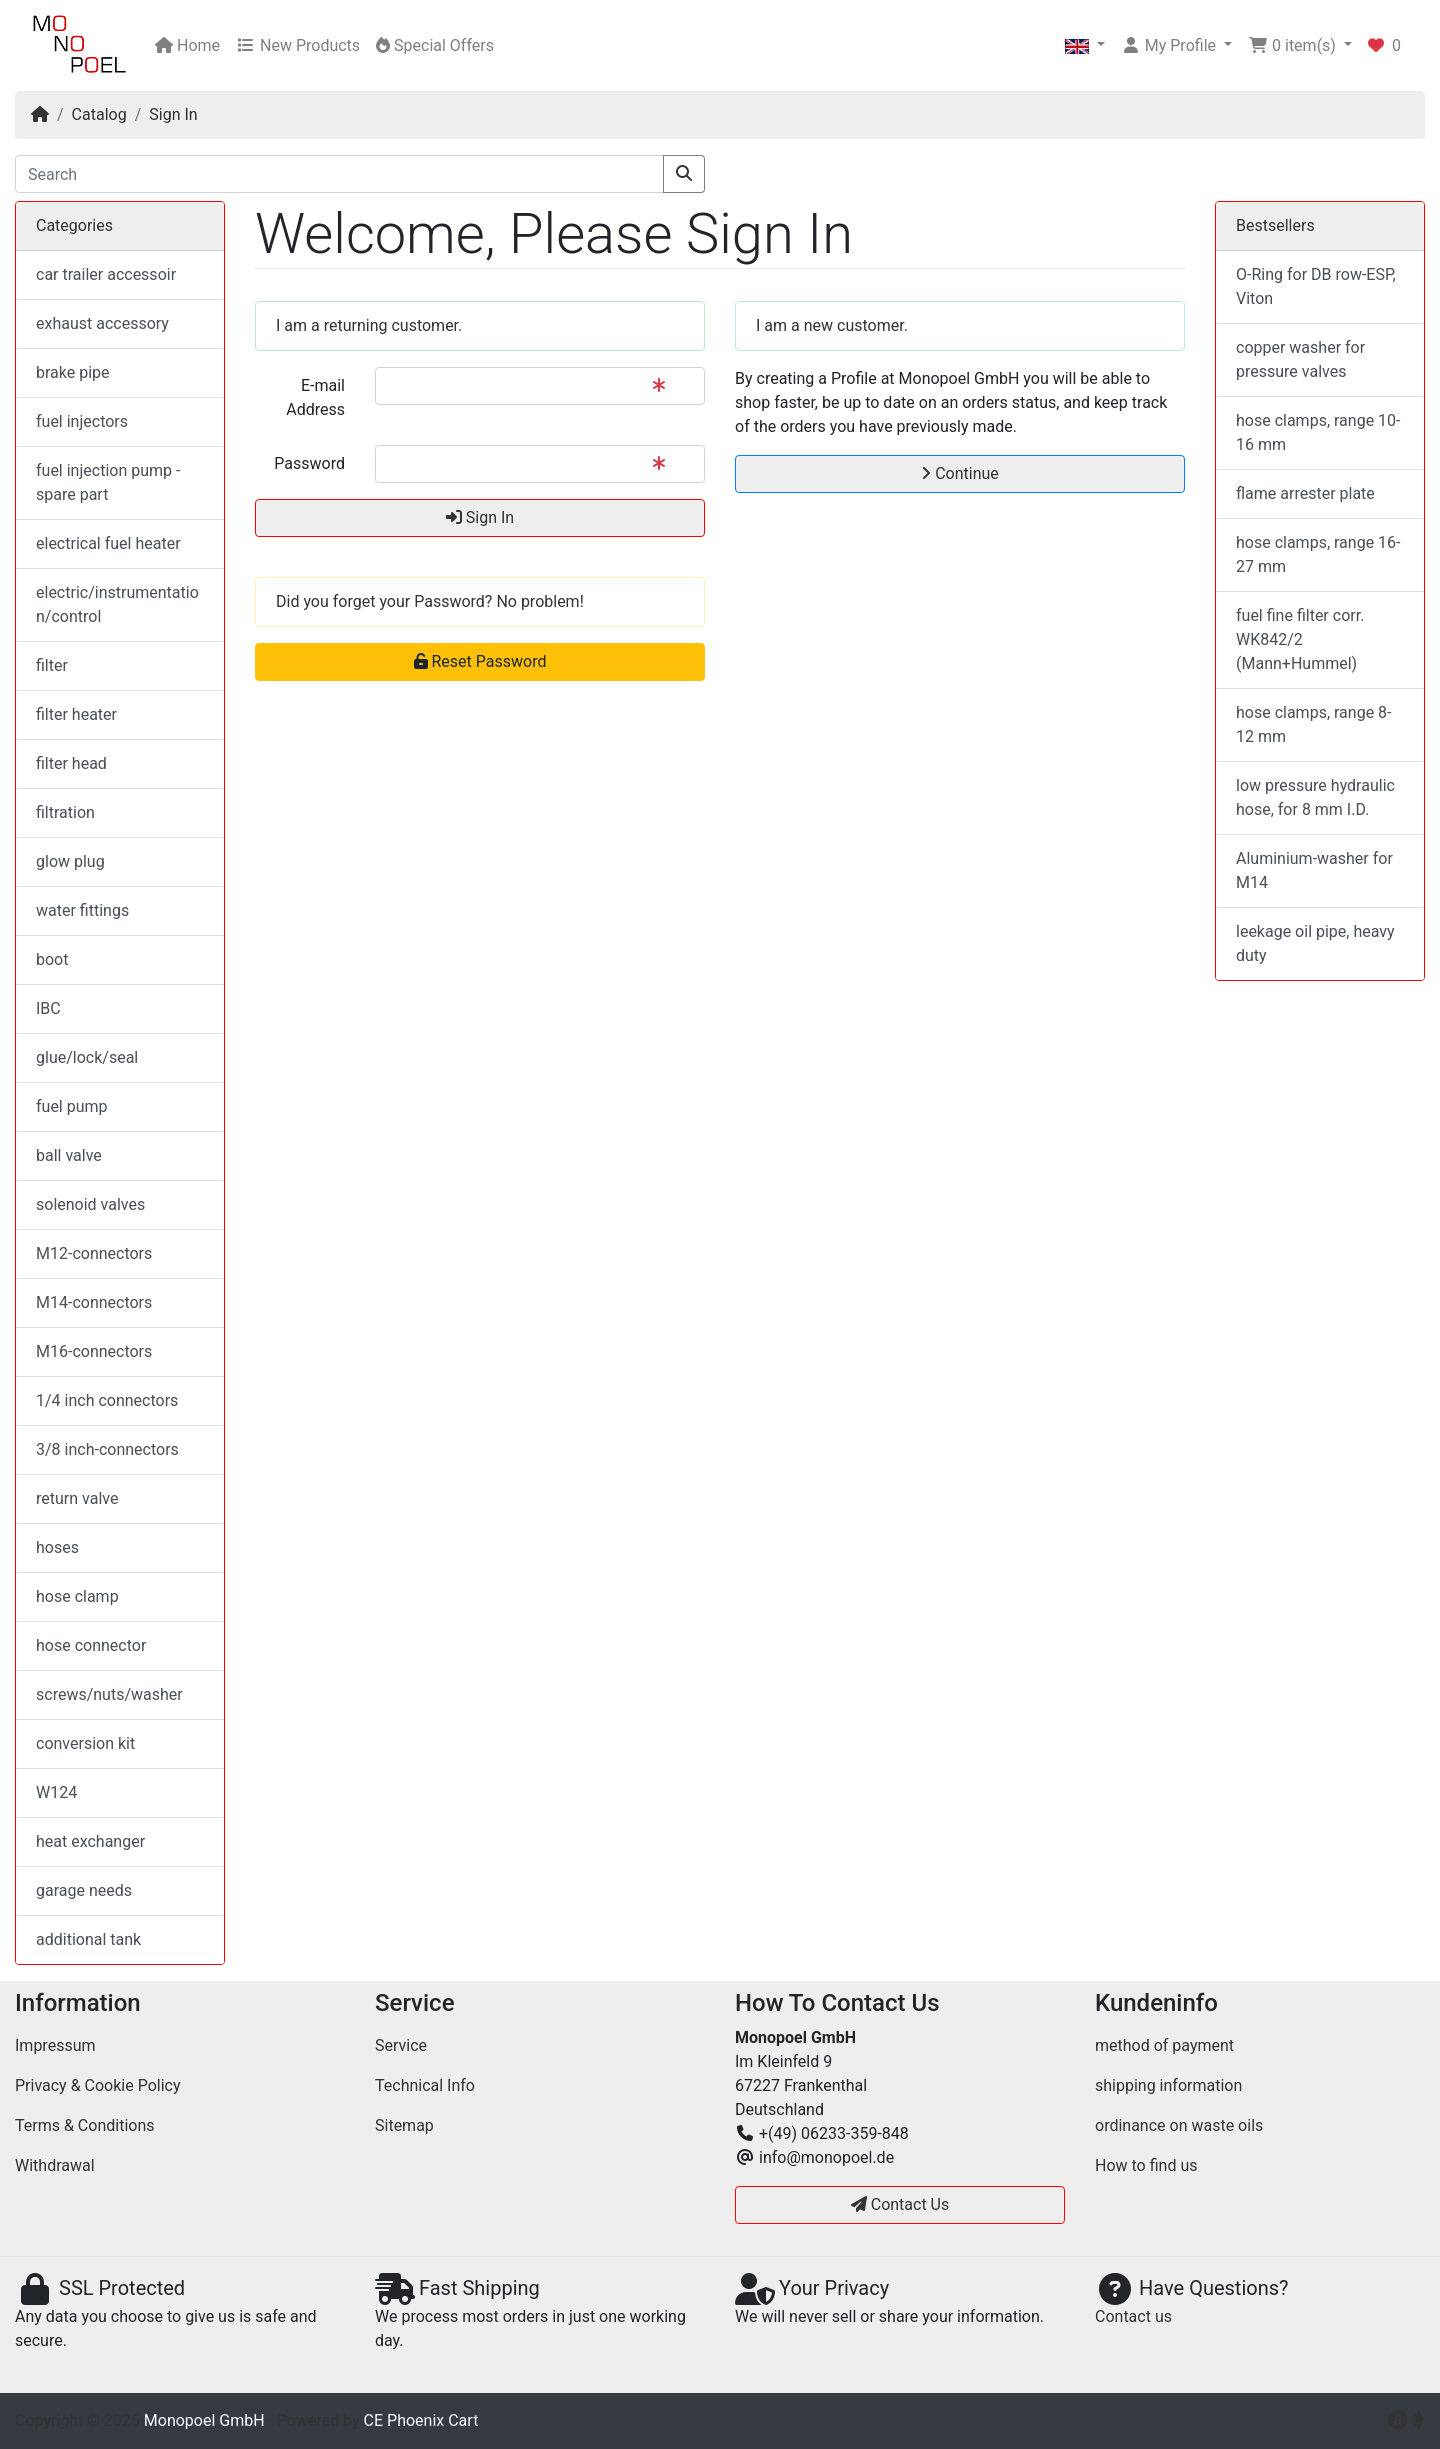 Image resolution: width=1440 pixels, height=2449 pixels. Describe the element at coordinates (107, 1400) in the screenshot. I see `1/4 inch connectors` at that location.